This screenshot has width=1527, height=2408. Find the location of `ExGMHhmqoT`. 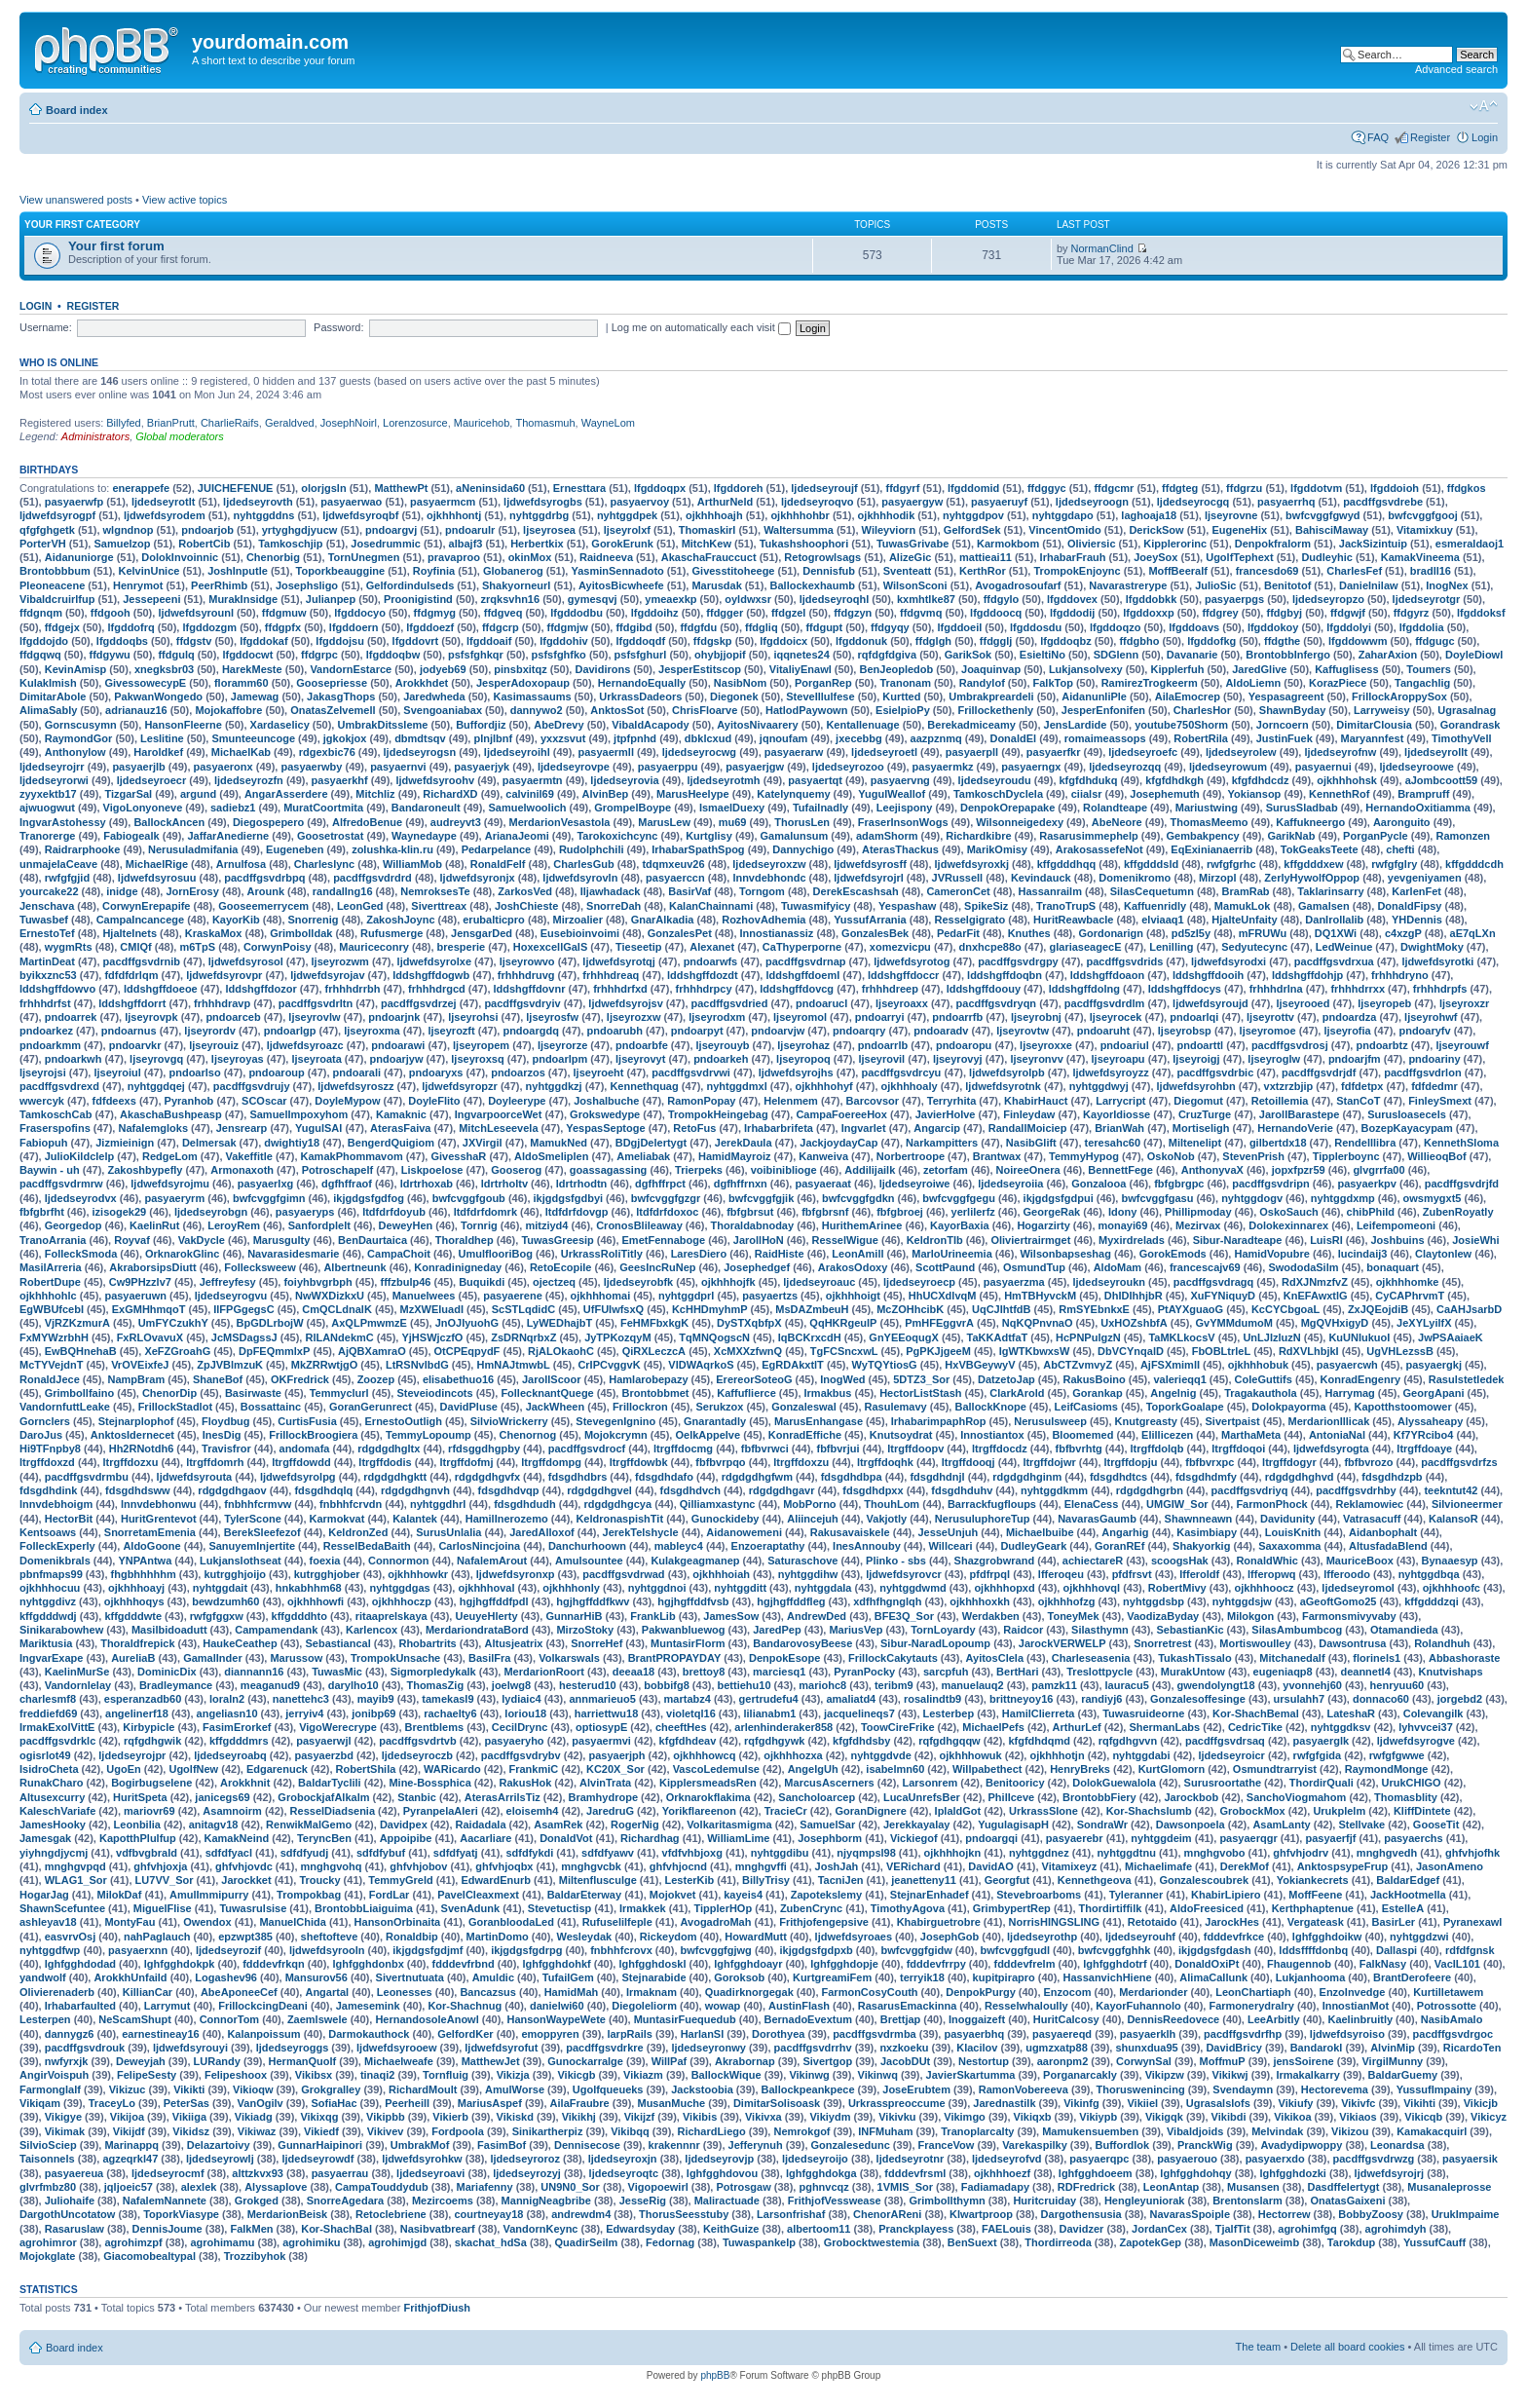

ExGMHhmqoT is located at coordinates (149, 1309).